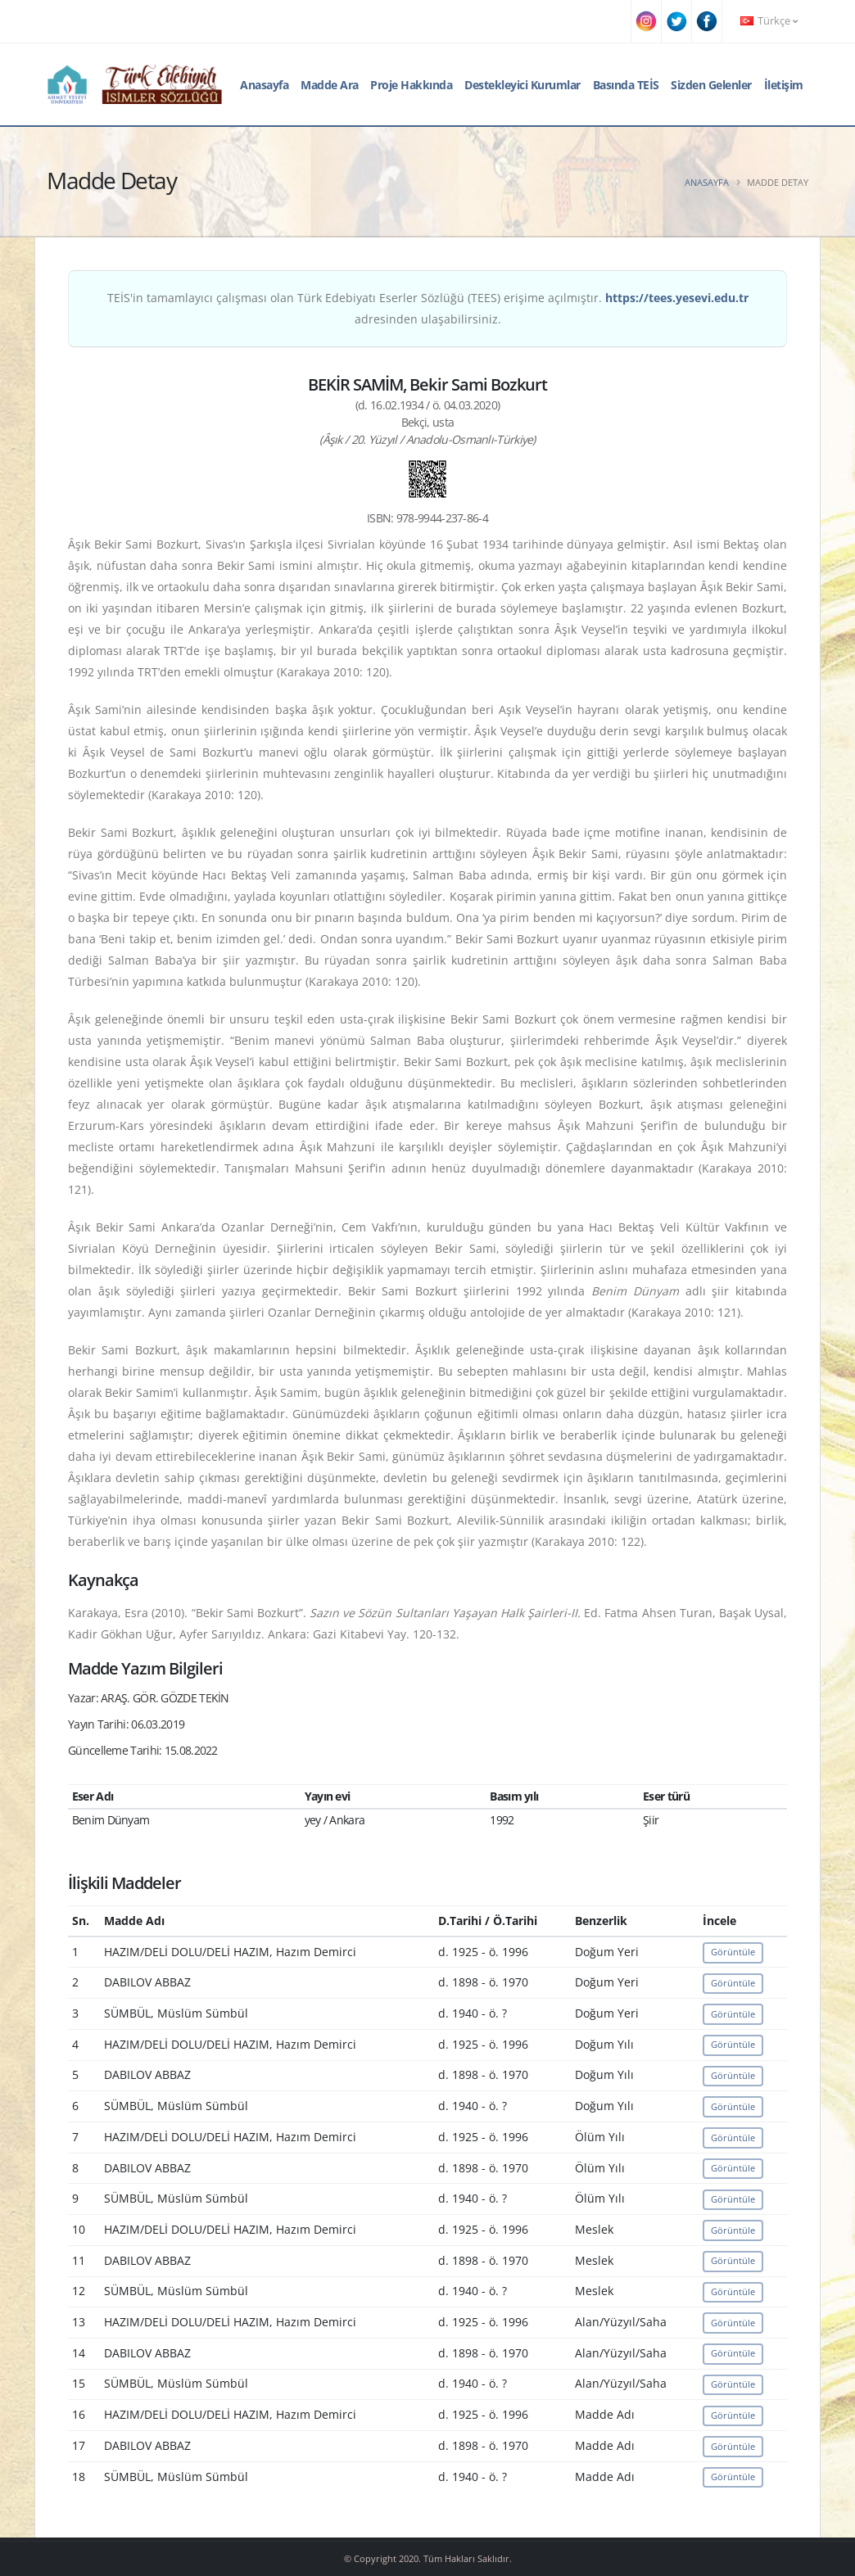 The image size is (855, 2576). Describe the element at coordinates (711, 85) in the screenshot. I see `Sizden Gelenler` at that location.